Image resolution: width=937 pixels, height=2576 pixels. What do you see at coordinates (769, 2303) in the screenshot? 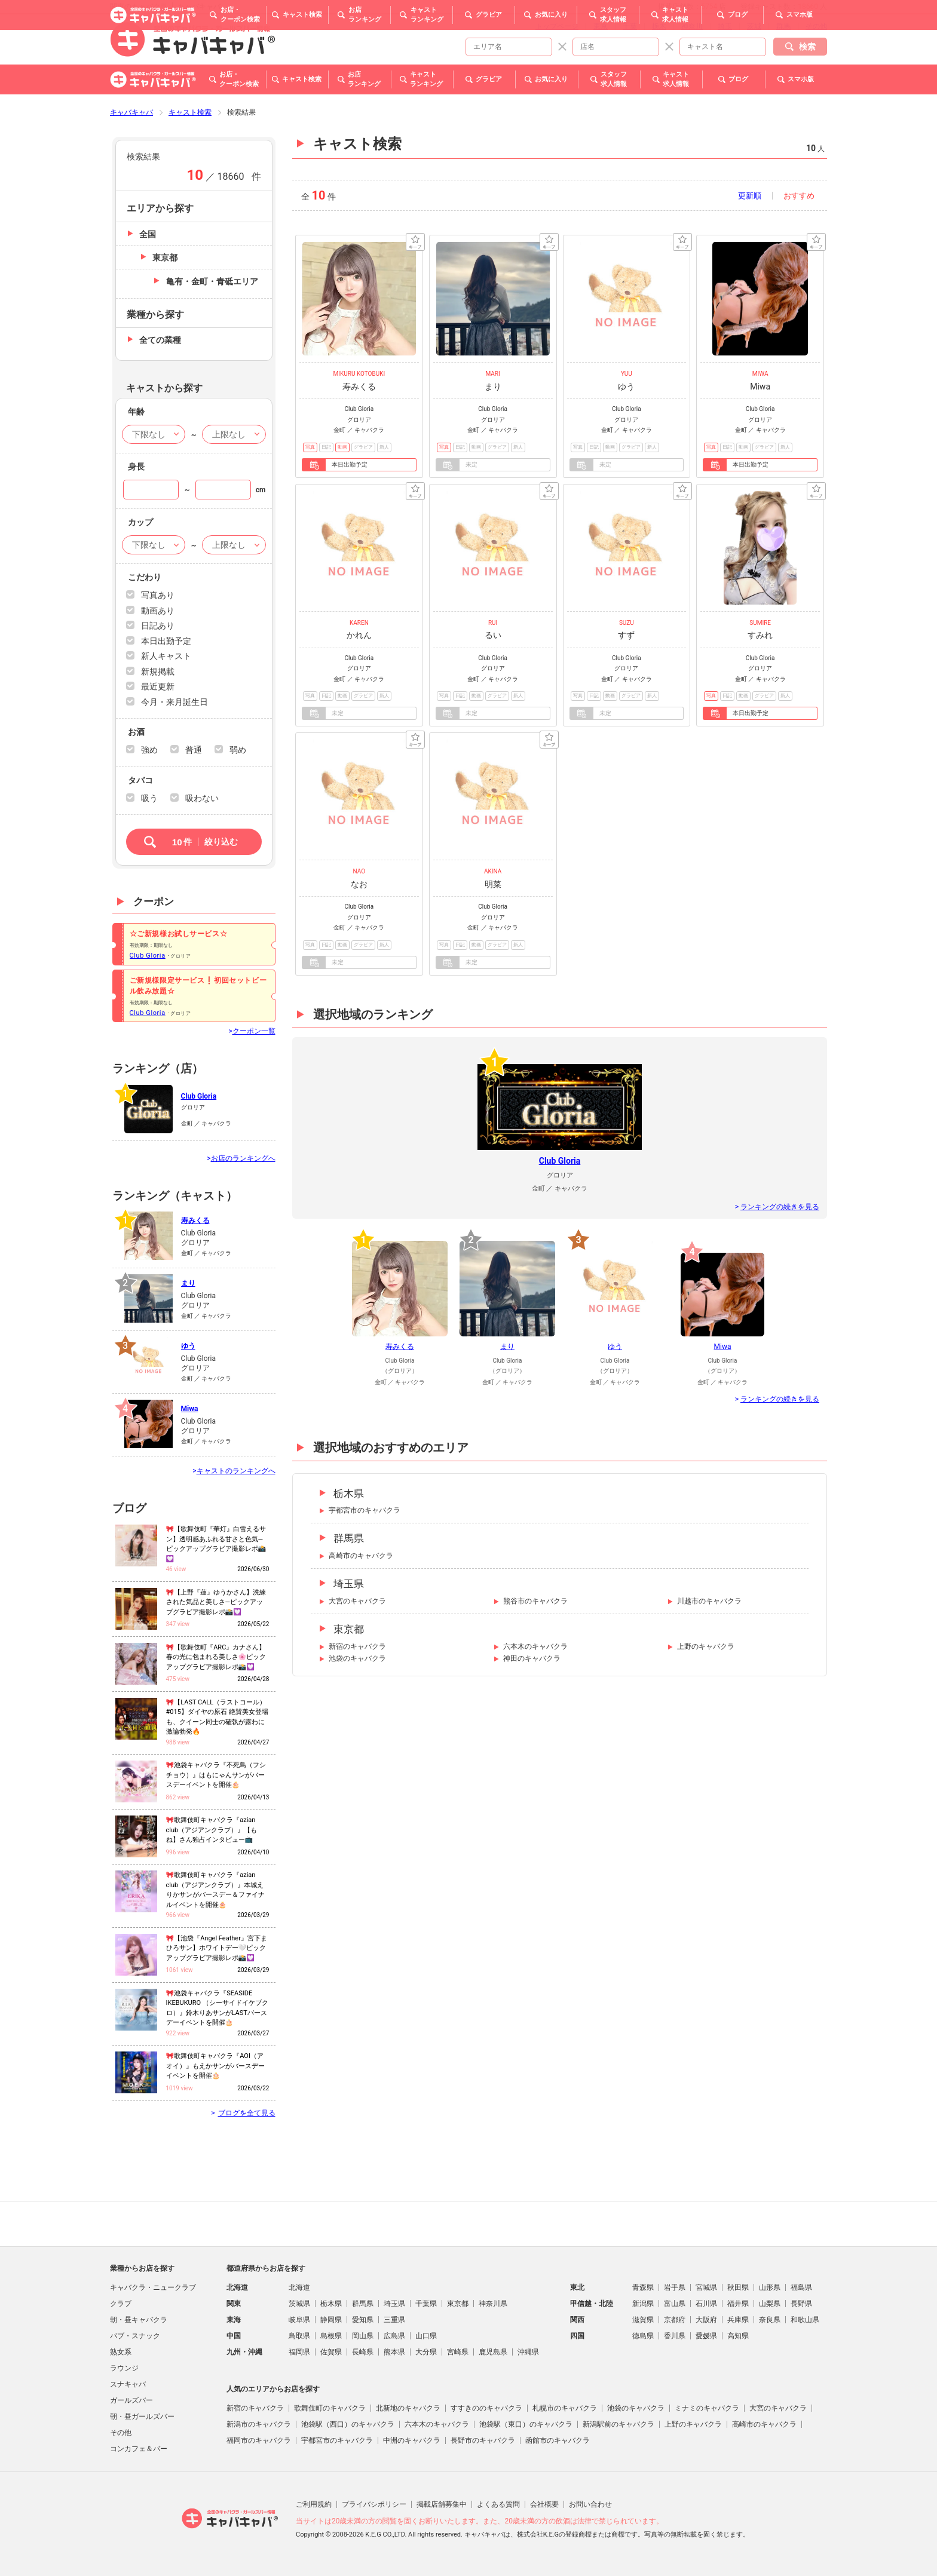
I see `山梨県` at bounding box center [769, 2303].